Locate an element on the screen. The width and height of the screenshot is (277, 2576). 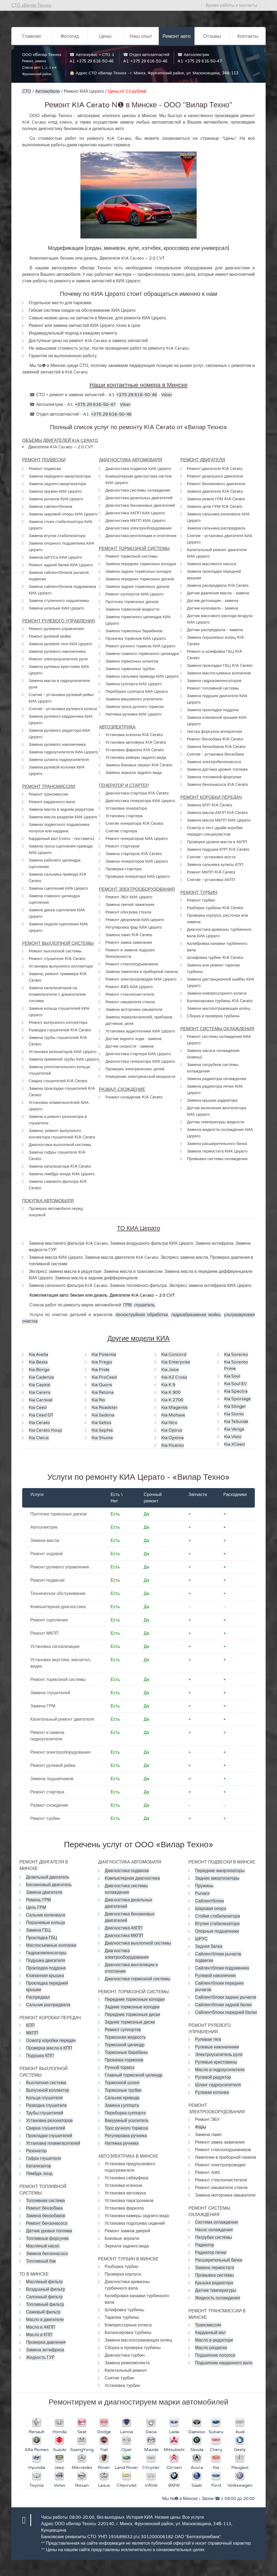
Kia Optima is located at coordinates (172, 1438).